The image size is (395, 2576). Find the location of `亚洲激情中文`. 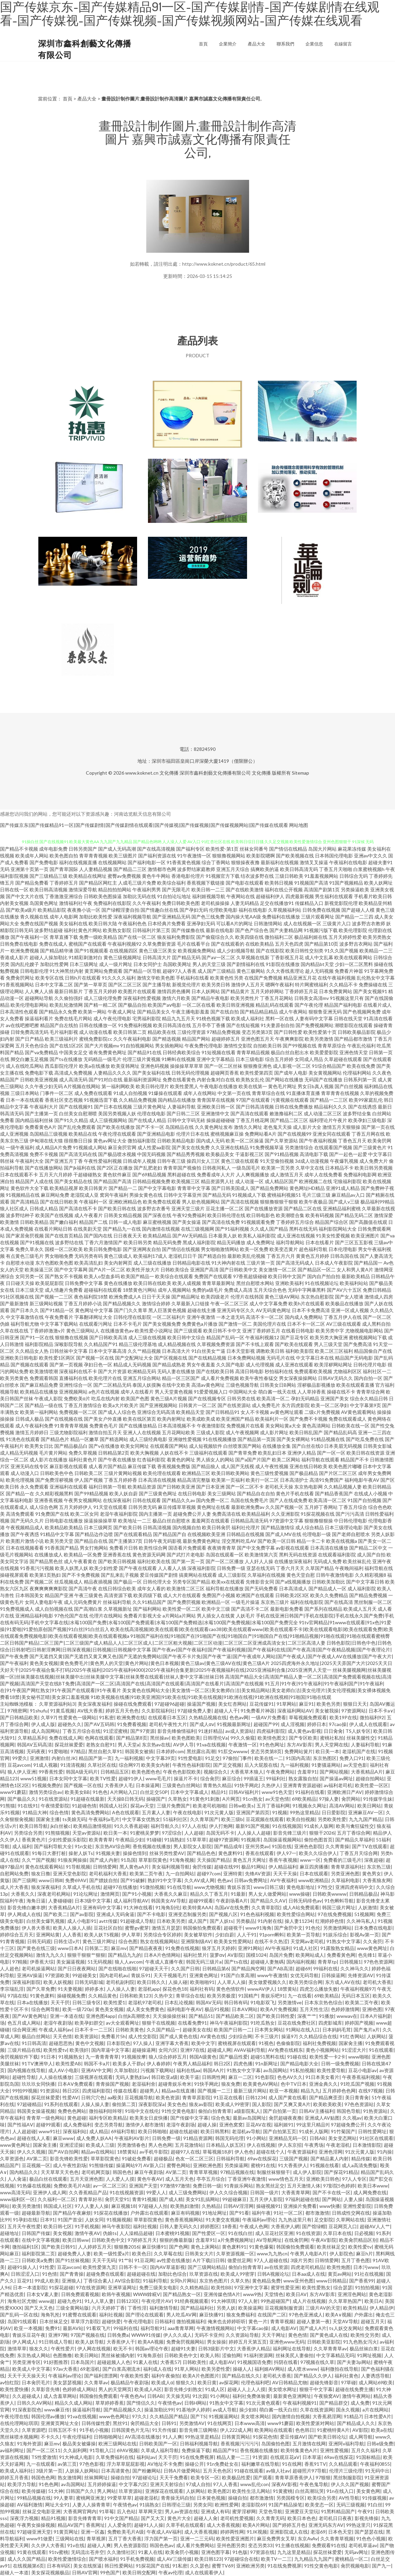

亚洲激情中文 is located at coordinates (215, 1113).